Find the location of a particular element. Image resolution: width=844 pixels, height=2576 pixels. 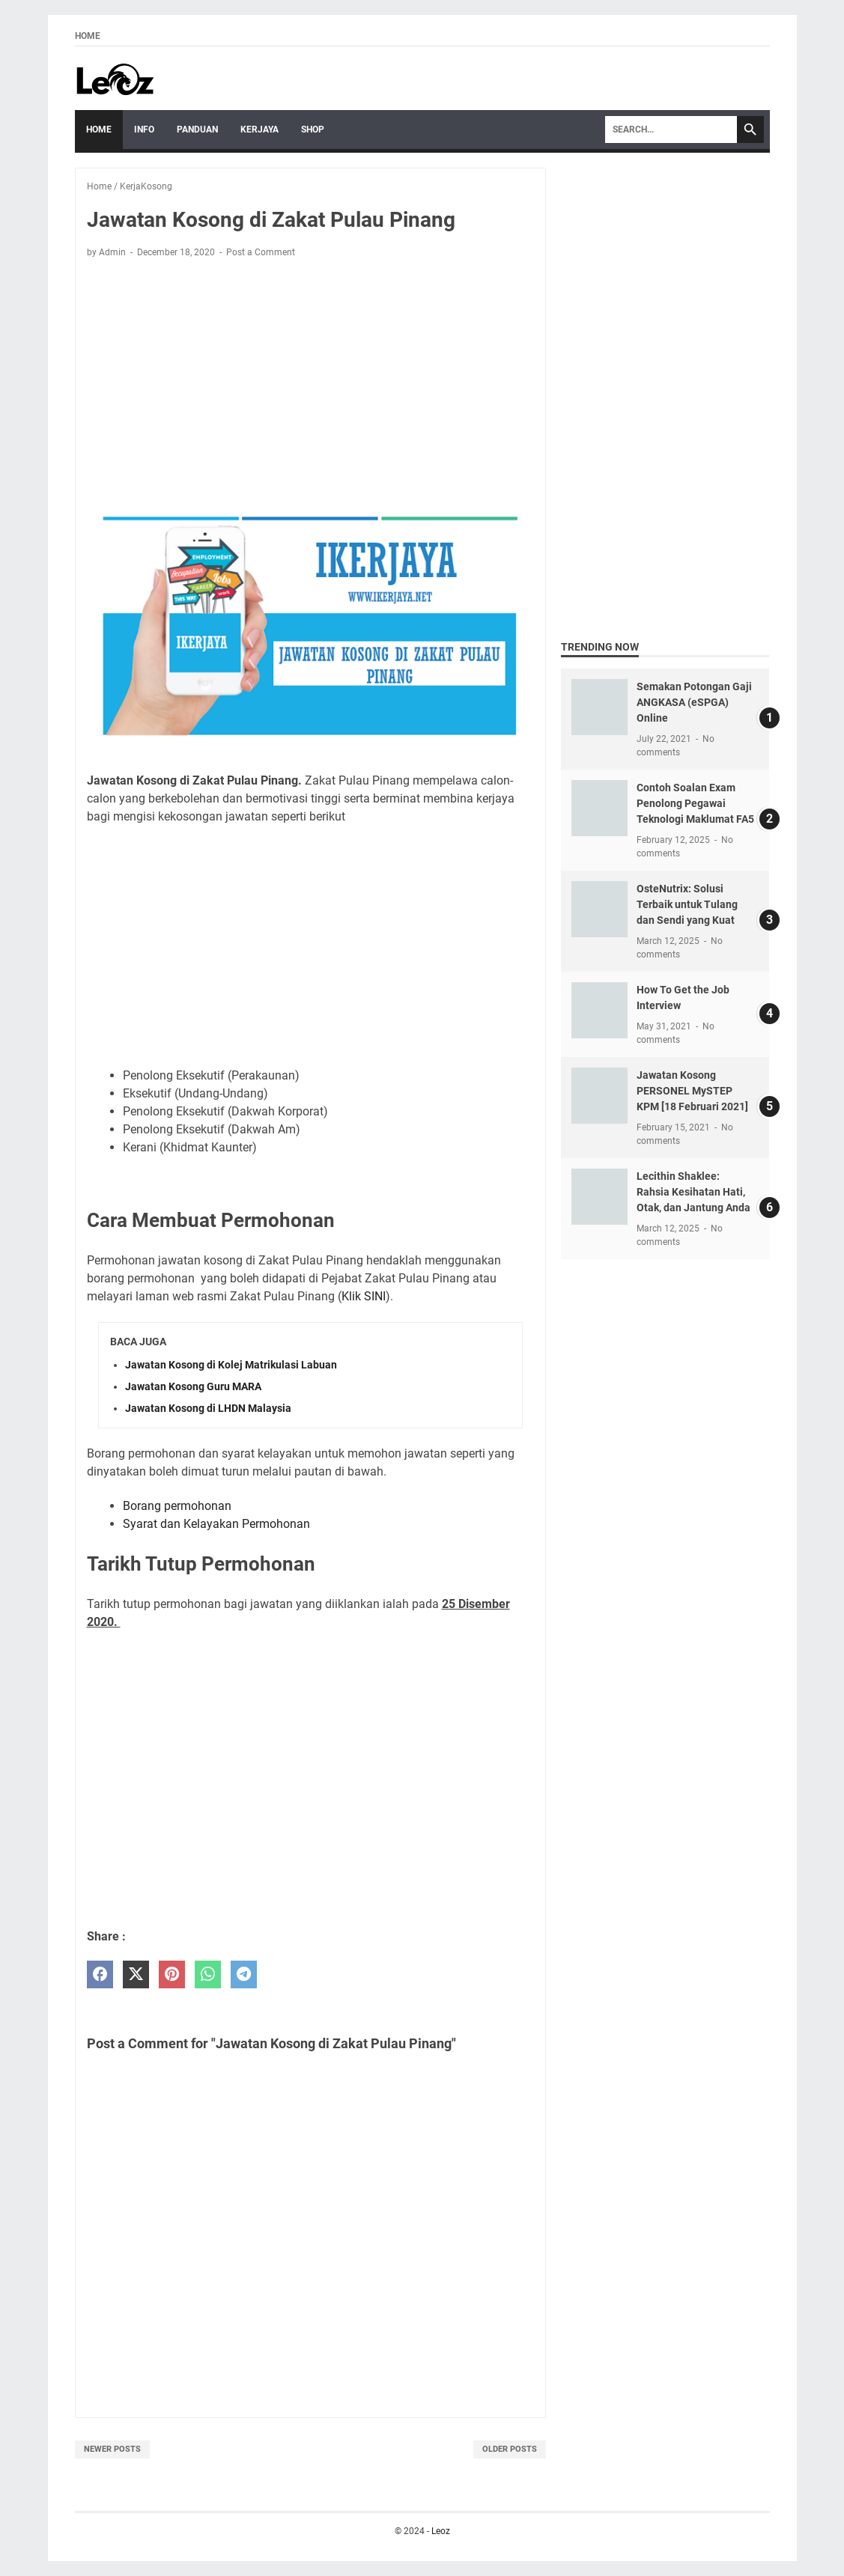

Kerjaya is located at coordinates (259, 129).